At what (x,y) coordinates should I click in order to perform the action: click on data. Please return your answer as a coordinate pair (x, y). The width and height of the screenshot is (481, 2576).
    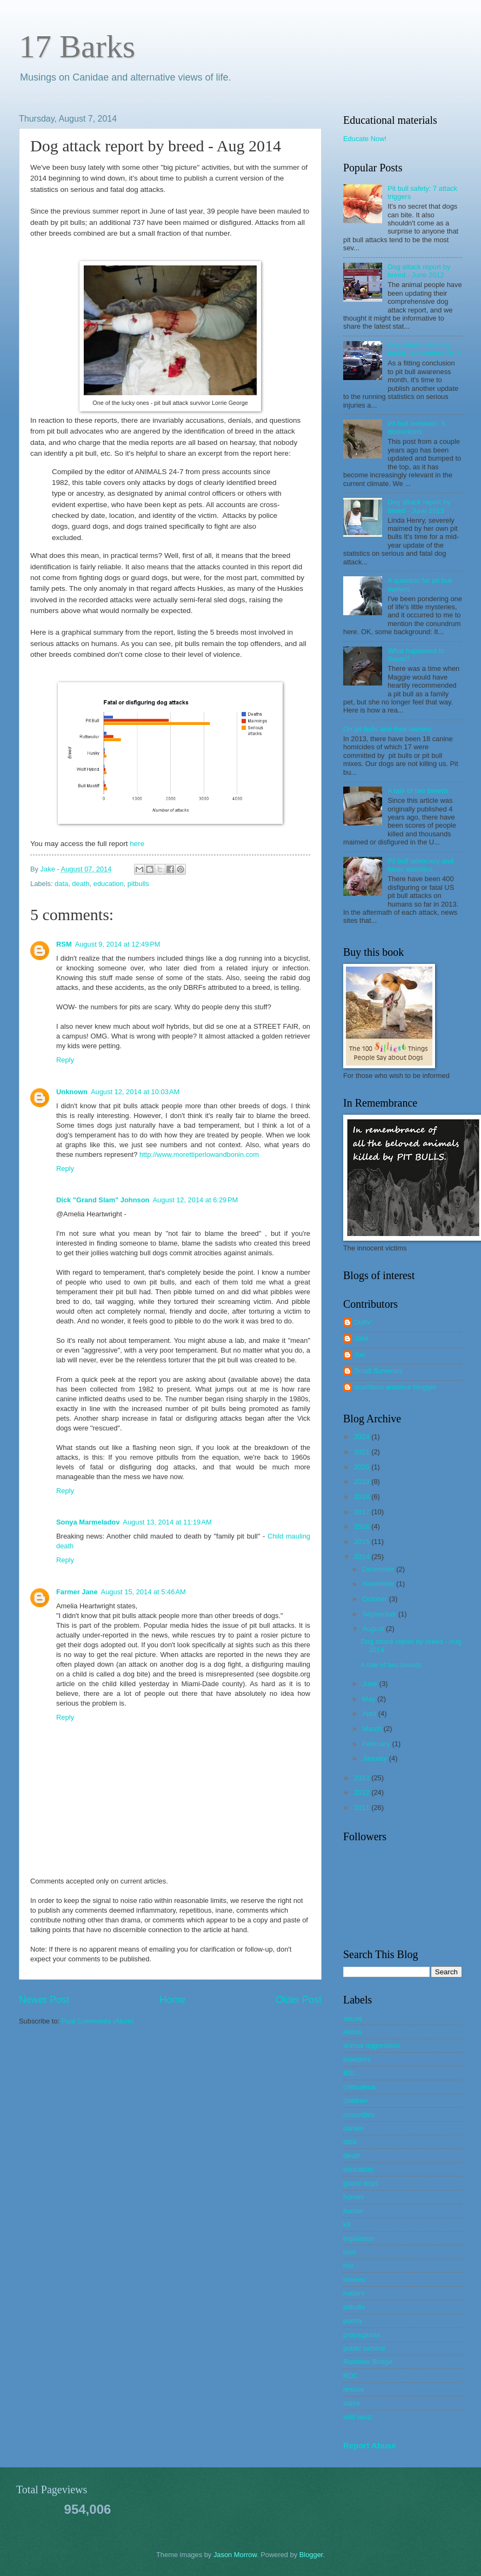
    Looking at the image, I should click on (61, 884).